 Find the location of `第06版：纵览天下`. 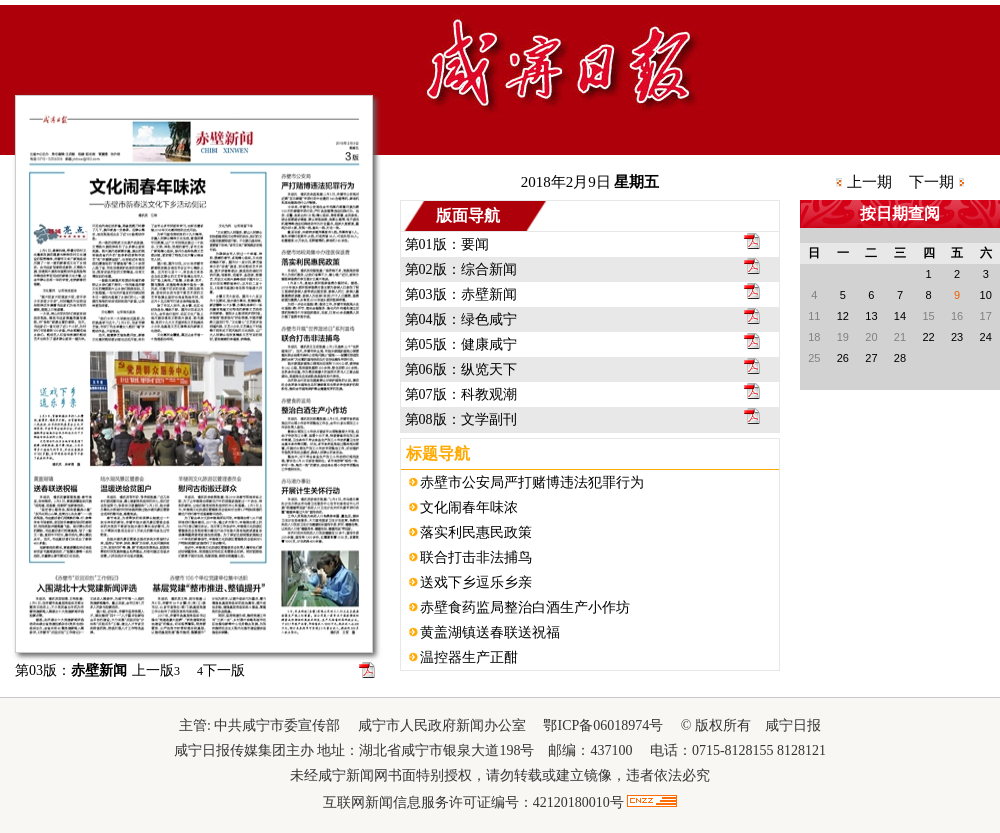

第06版：纵览天下 is located at coordinates (461, 369).